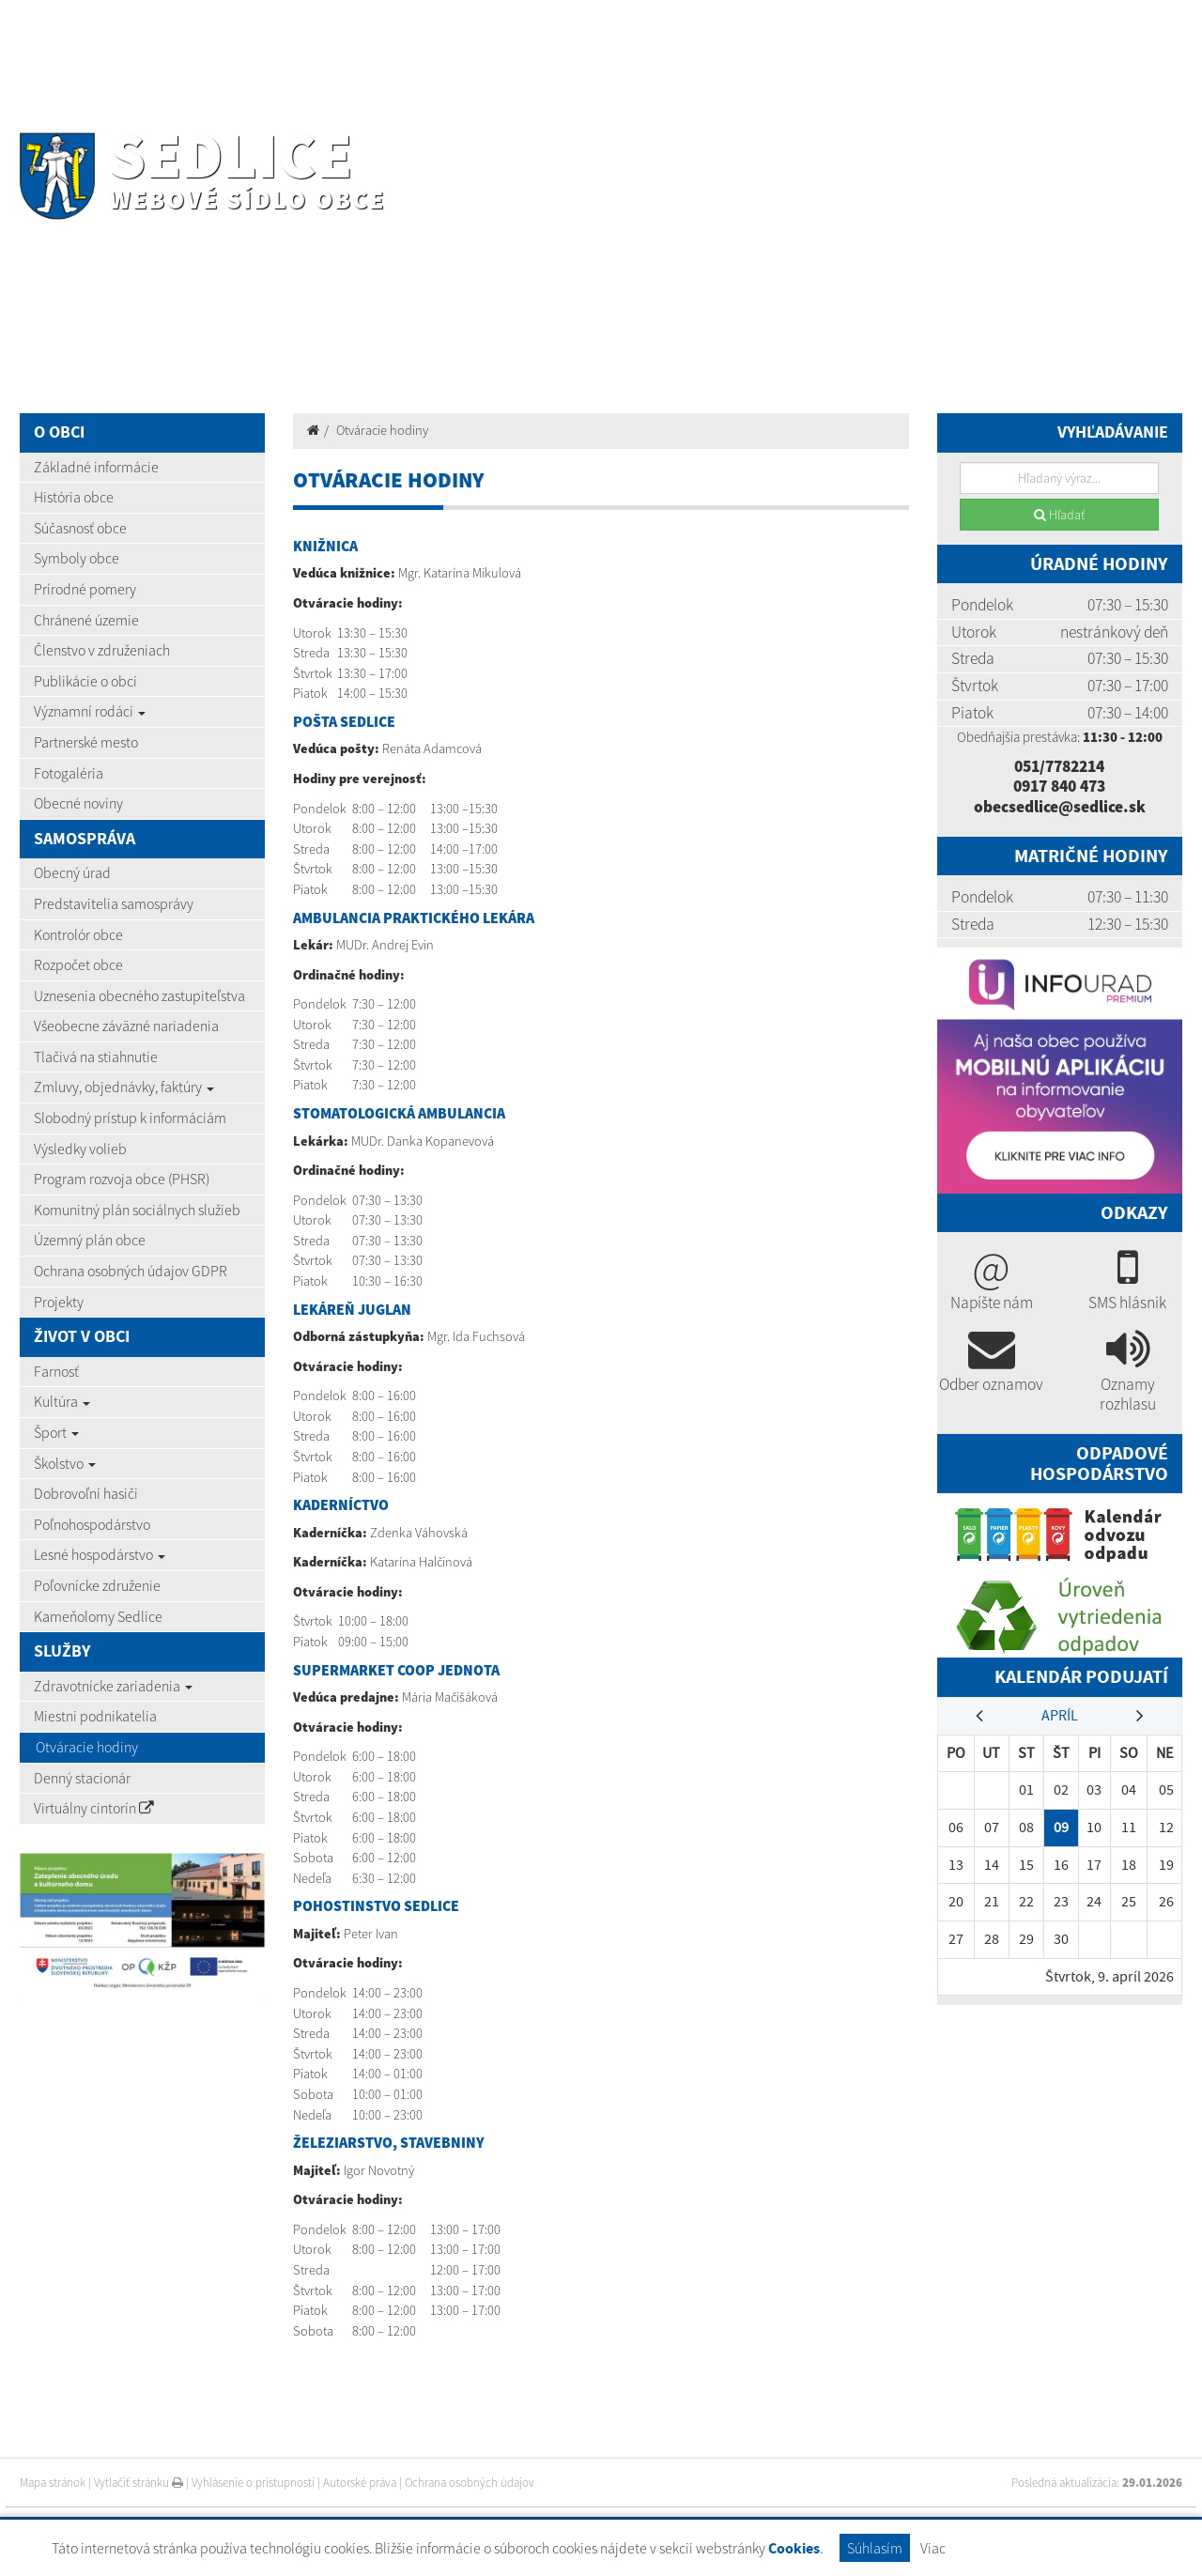 The height and width of the screenshot is (2576, 1202). What do you see at coordinates (90, 711) in the screenshot?
I see `Významní rodáci` at bounding box center [90, 711].